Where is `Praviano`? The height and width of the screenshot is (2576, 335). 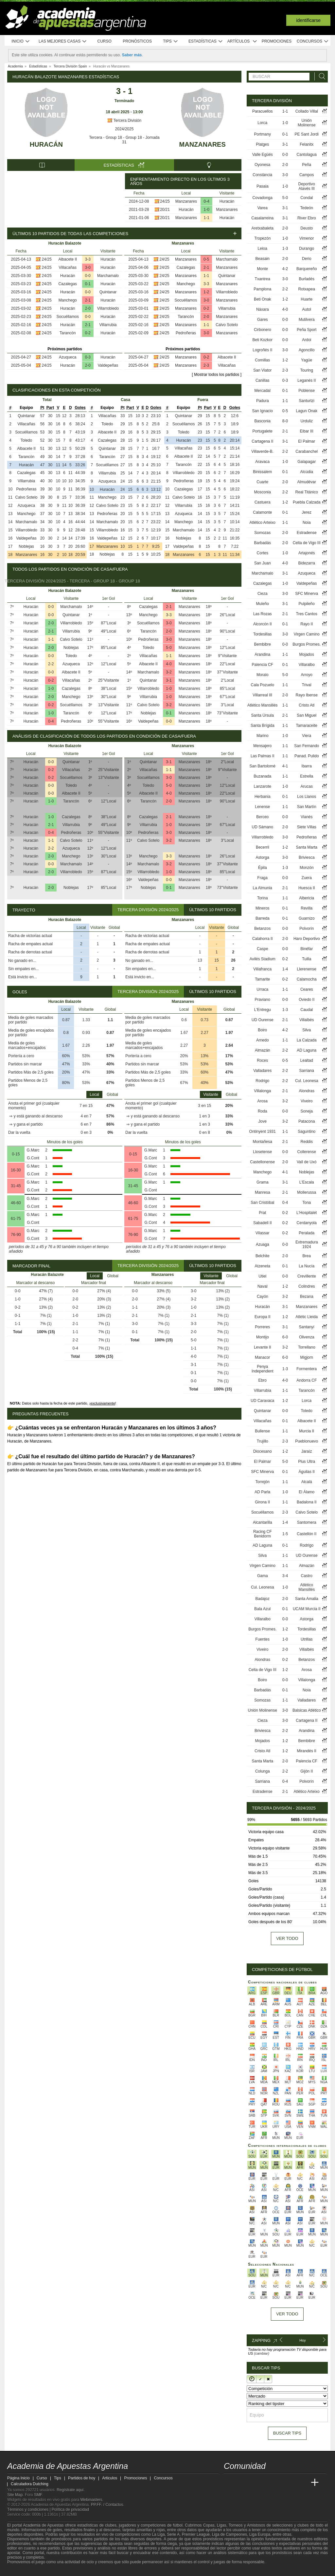
Praviano is located at coordinates (262, 999).